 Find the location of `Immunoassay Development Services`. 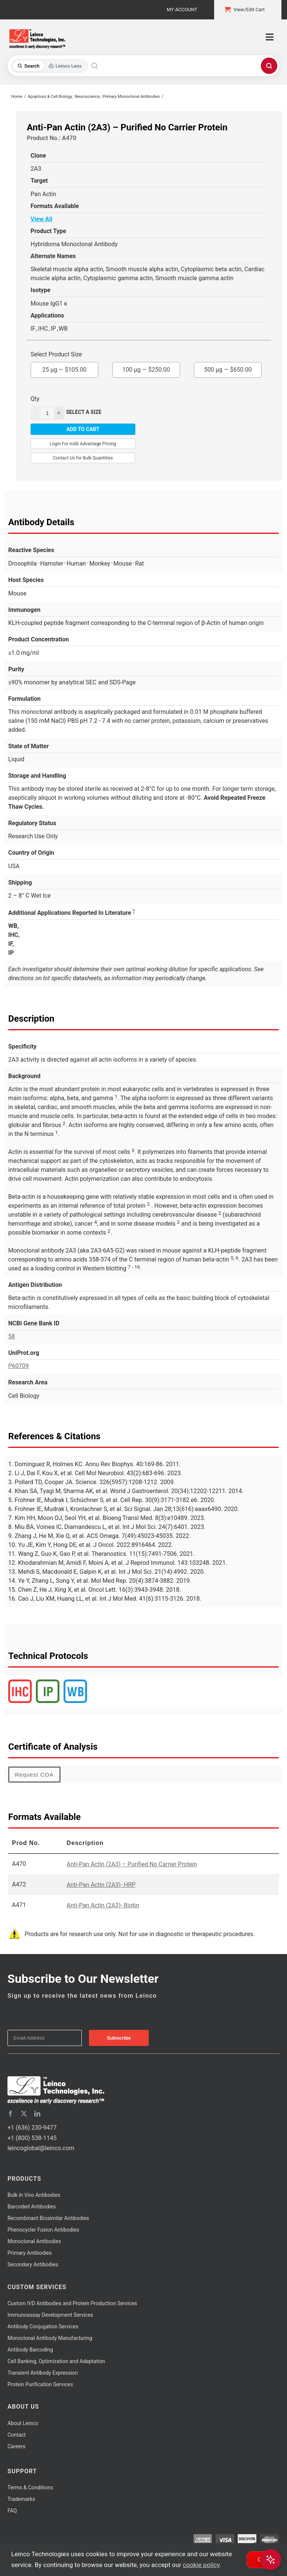

Immunoassay Development Services is located at coordinates (50, 2315).